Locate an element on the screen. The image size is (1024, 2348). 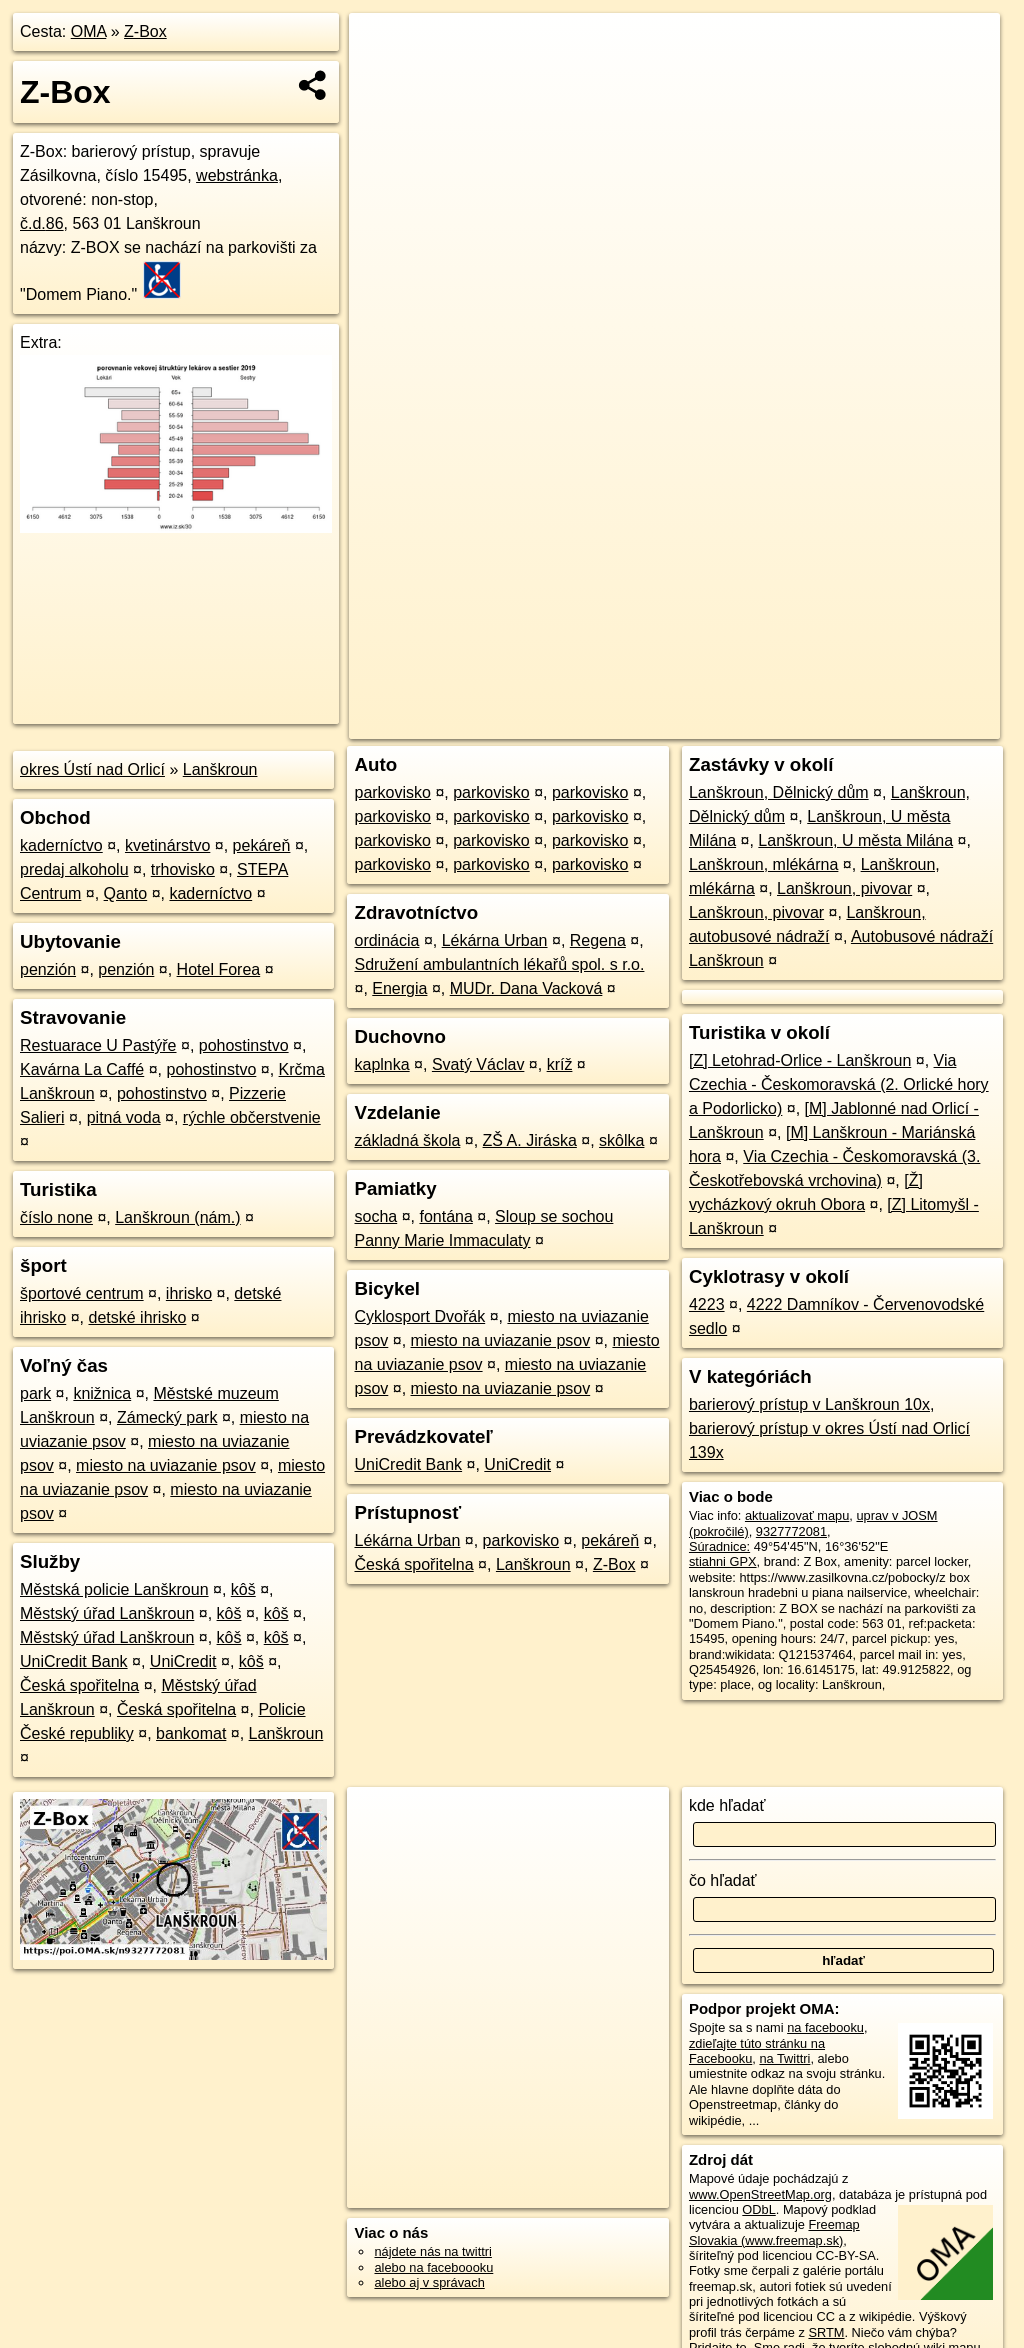
www.OpenStreetMap.org is located at coordinates (760, 2194).